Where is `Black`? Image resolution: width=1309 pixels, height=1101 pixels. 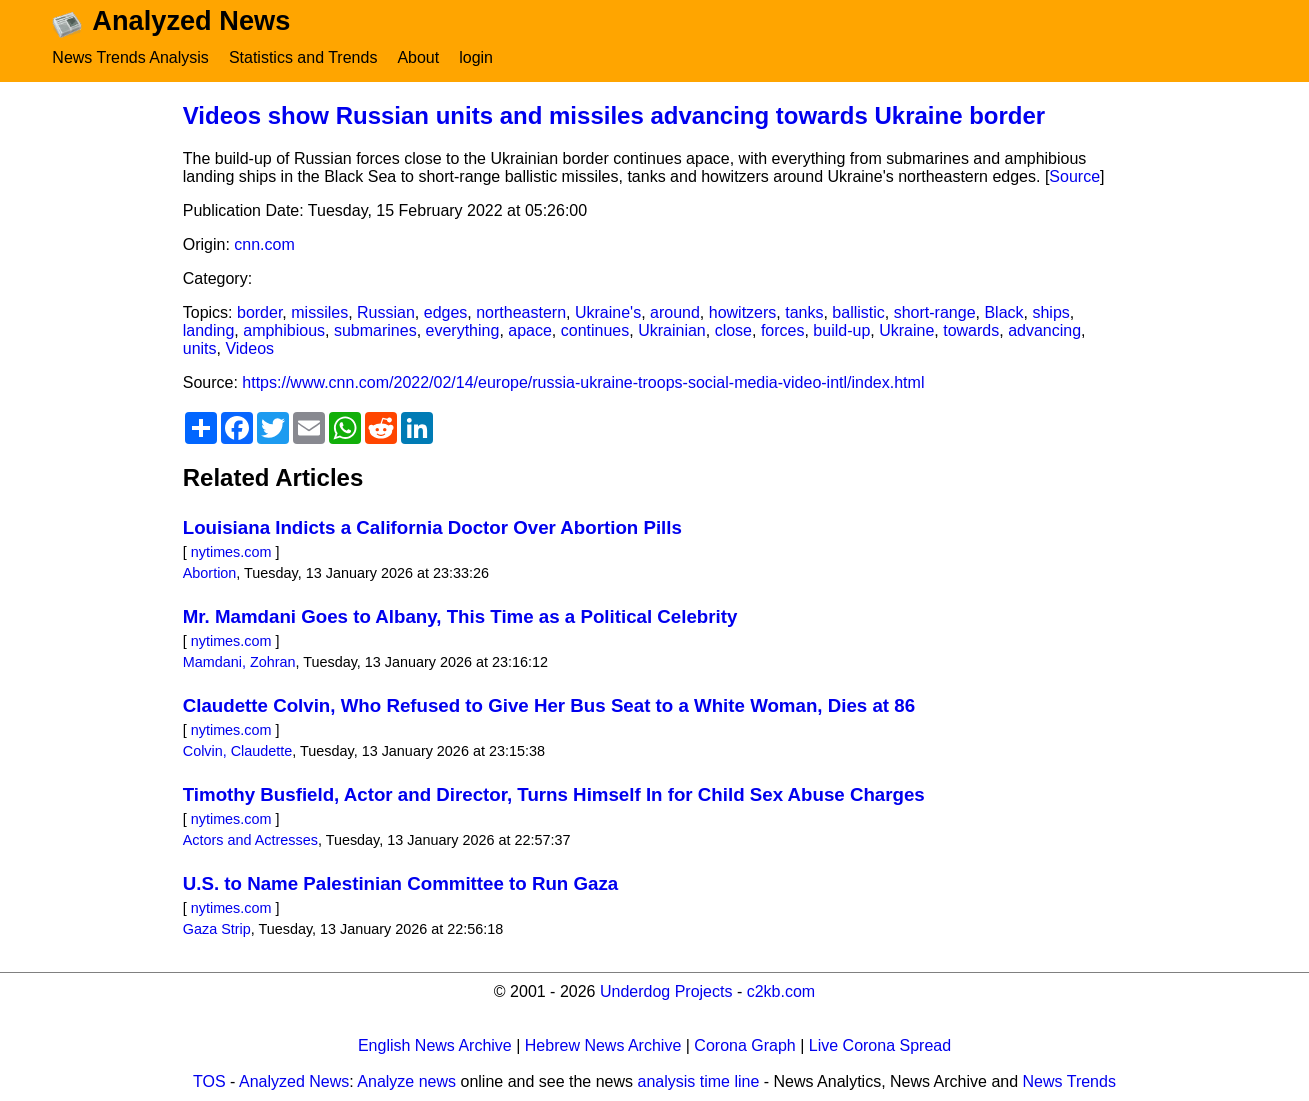
Black is located at coordinates (1003, 312).